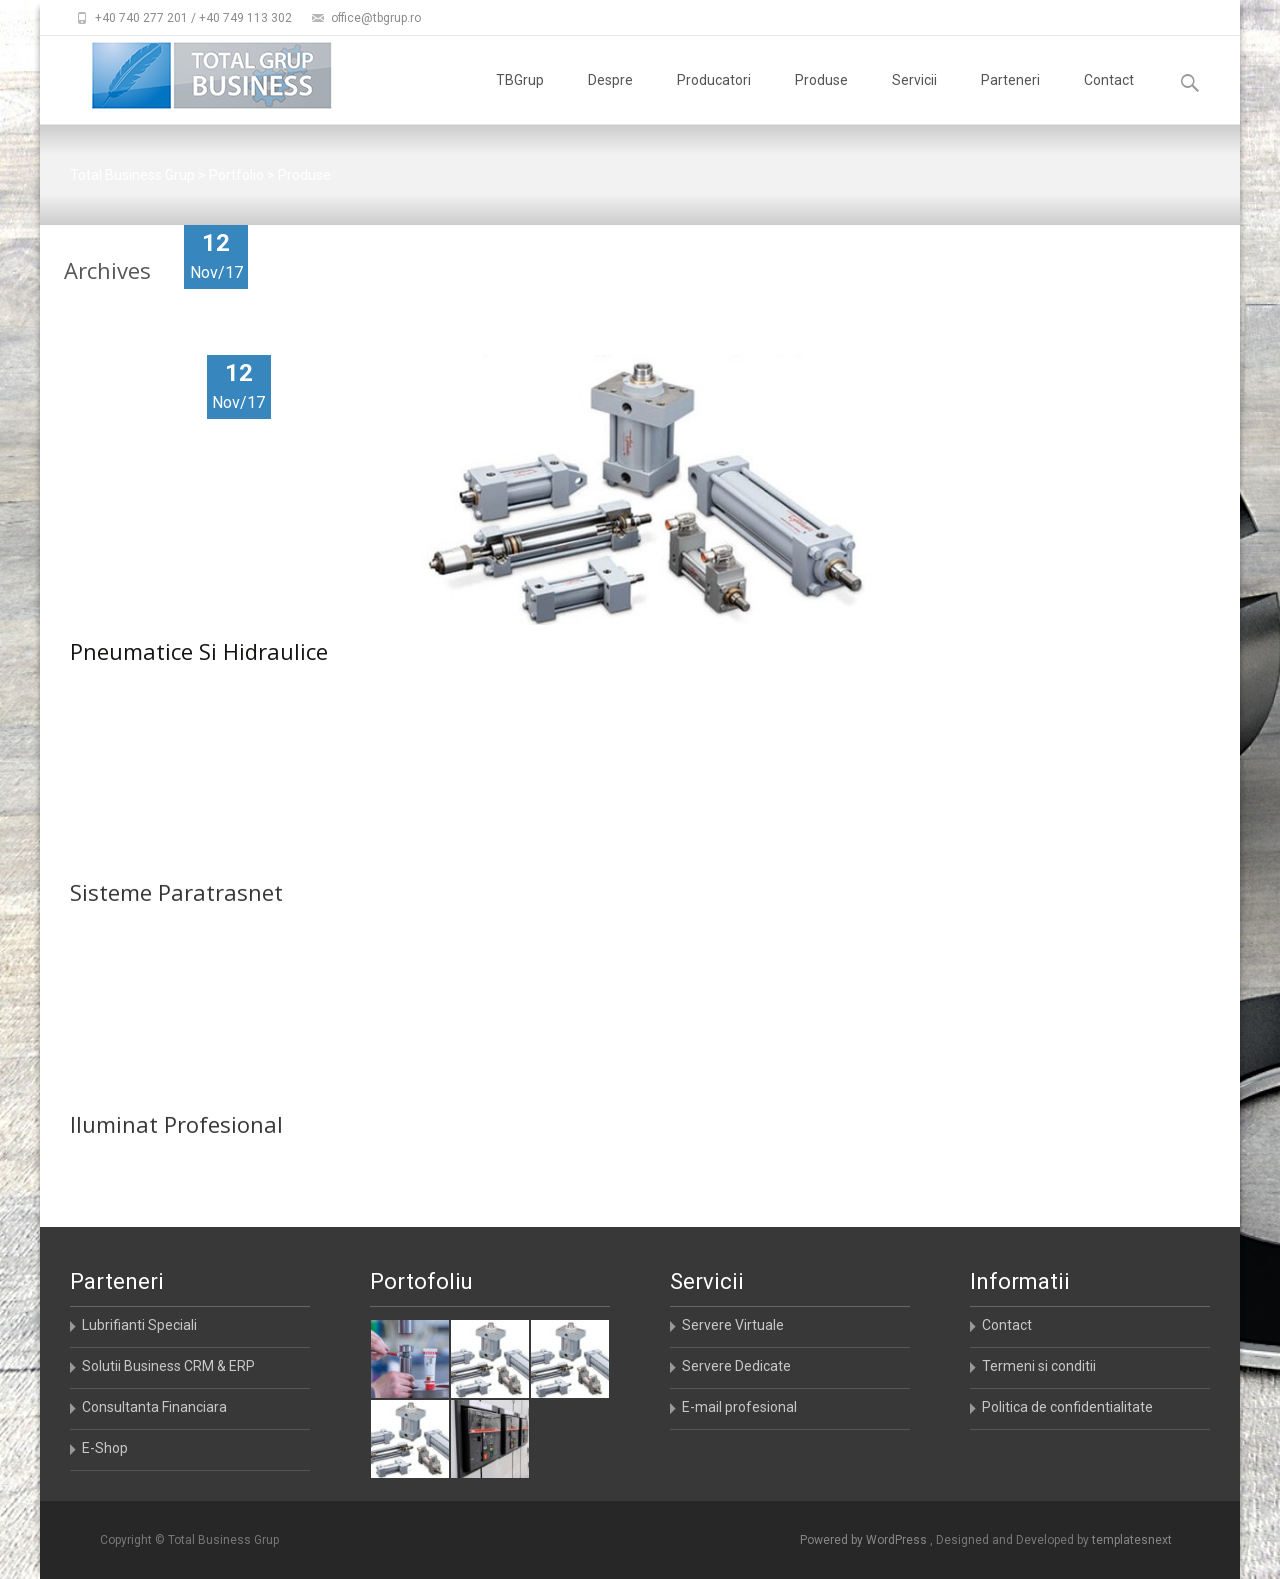  Describe the element at coordinates (714, 98) in the screenshot. I see `Producatori` at that location.